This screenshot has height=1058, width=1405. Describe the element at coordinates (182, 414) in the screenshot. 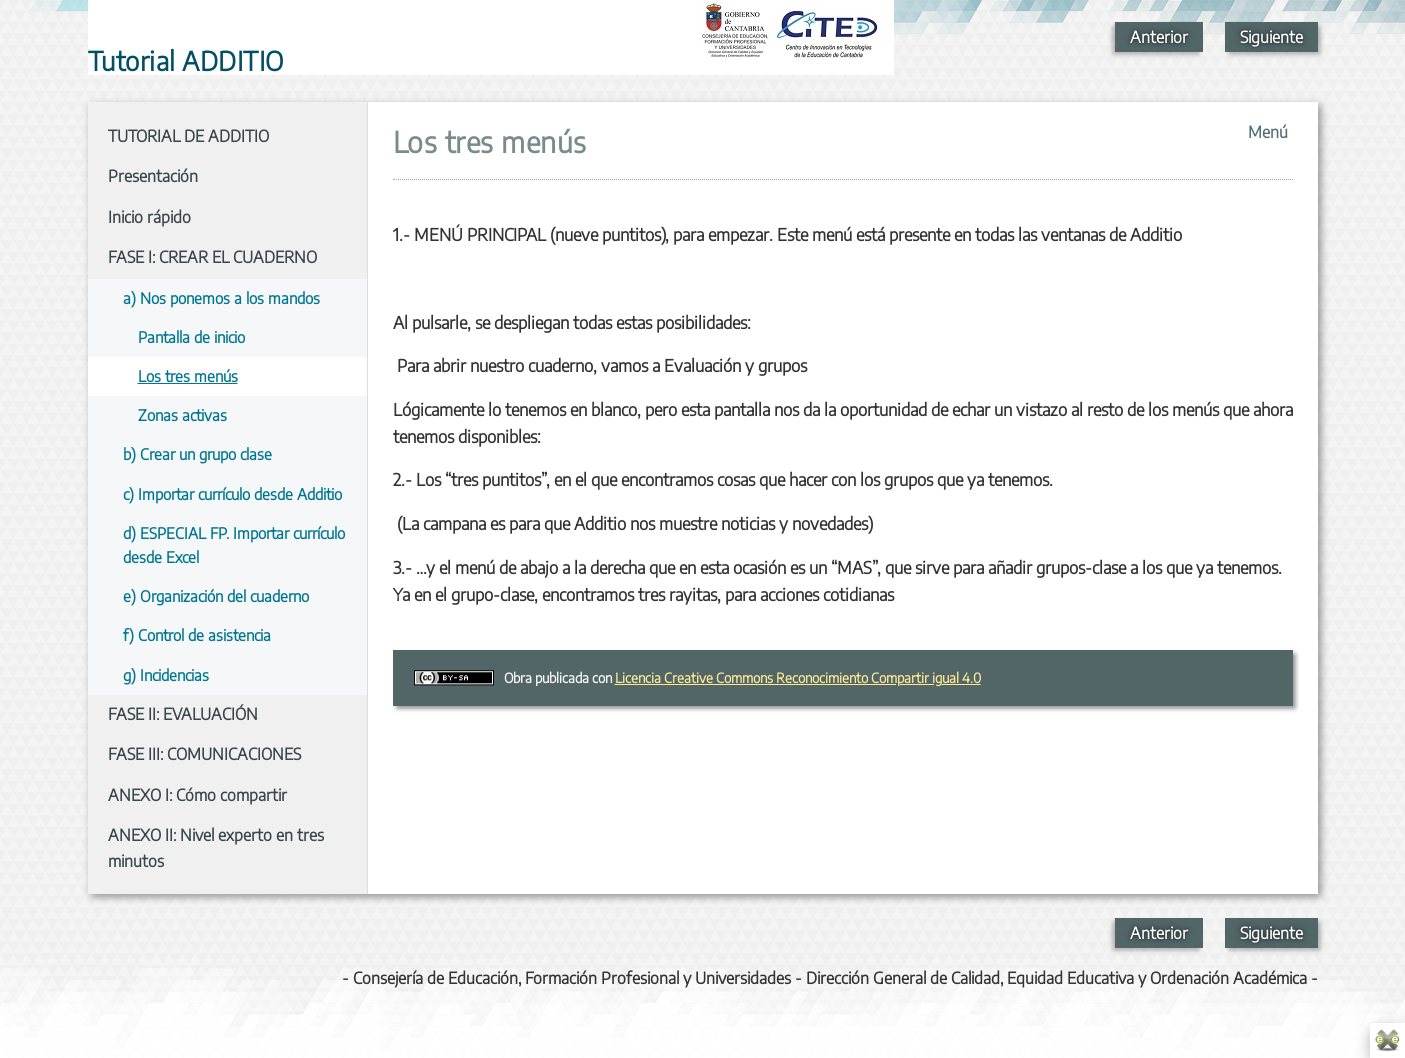

I see `Zonas activas` at that location.